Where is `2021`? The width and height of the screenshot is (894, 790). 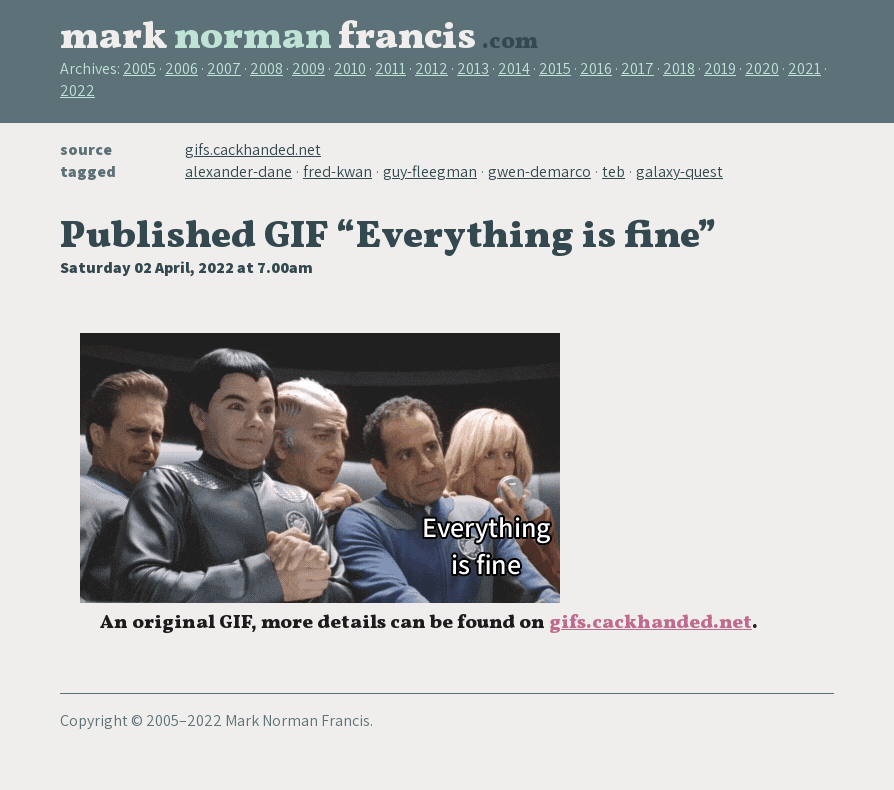
2021 is located at coordinates (804, 68).